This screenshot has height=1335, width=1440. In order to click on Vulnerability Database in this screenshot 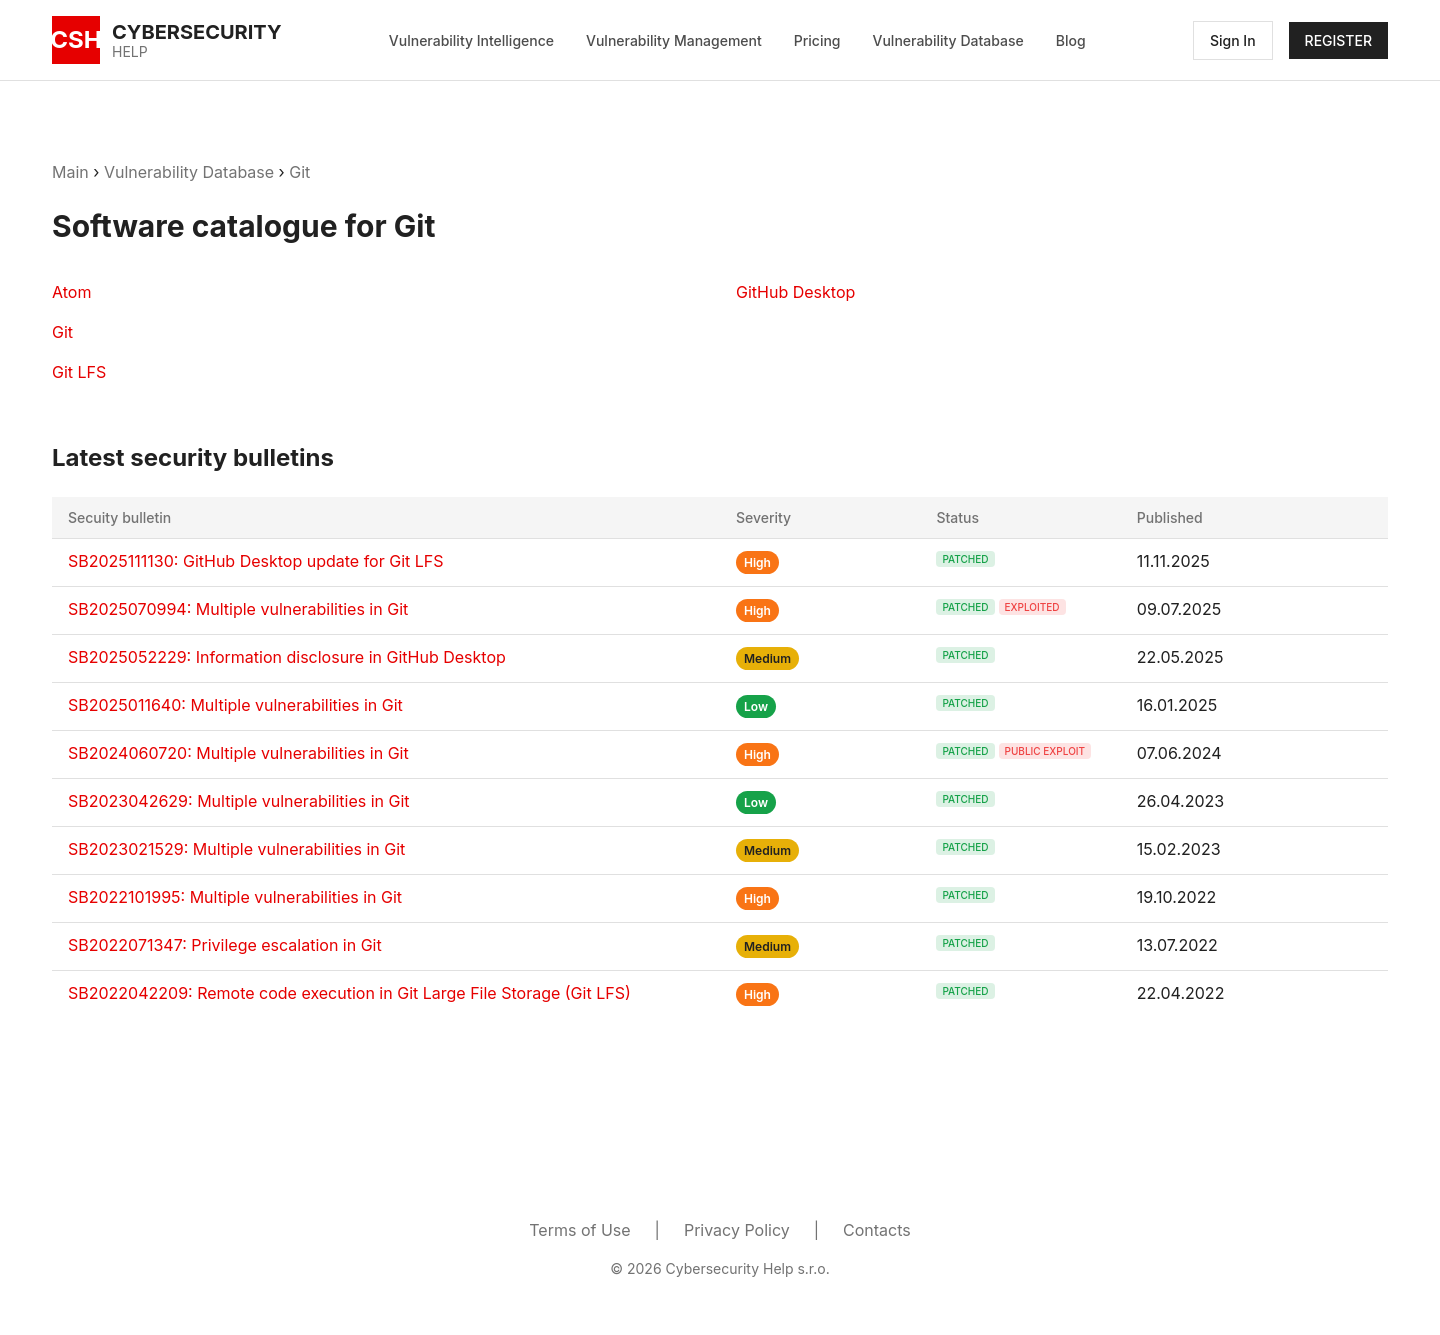, I will do `click(948, 40)`.